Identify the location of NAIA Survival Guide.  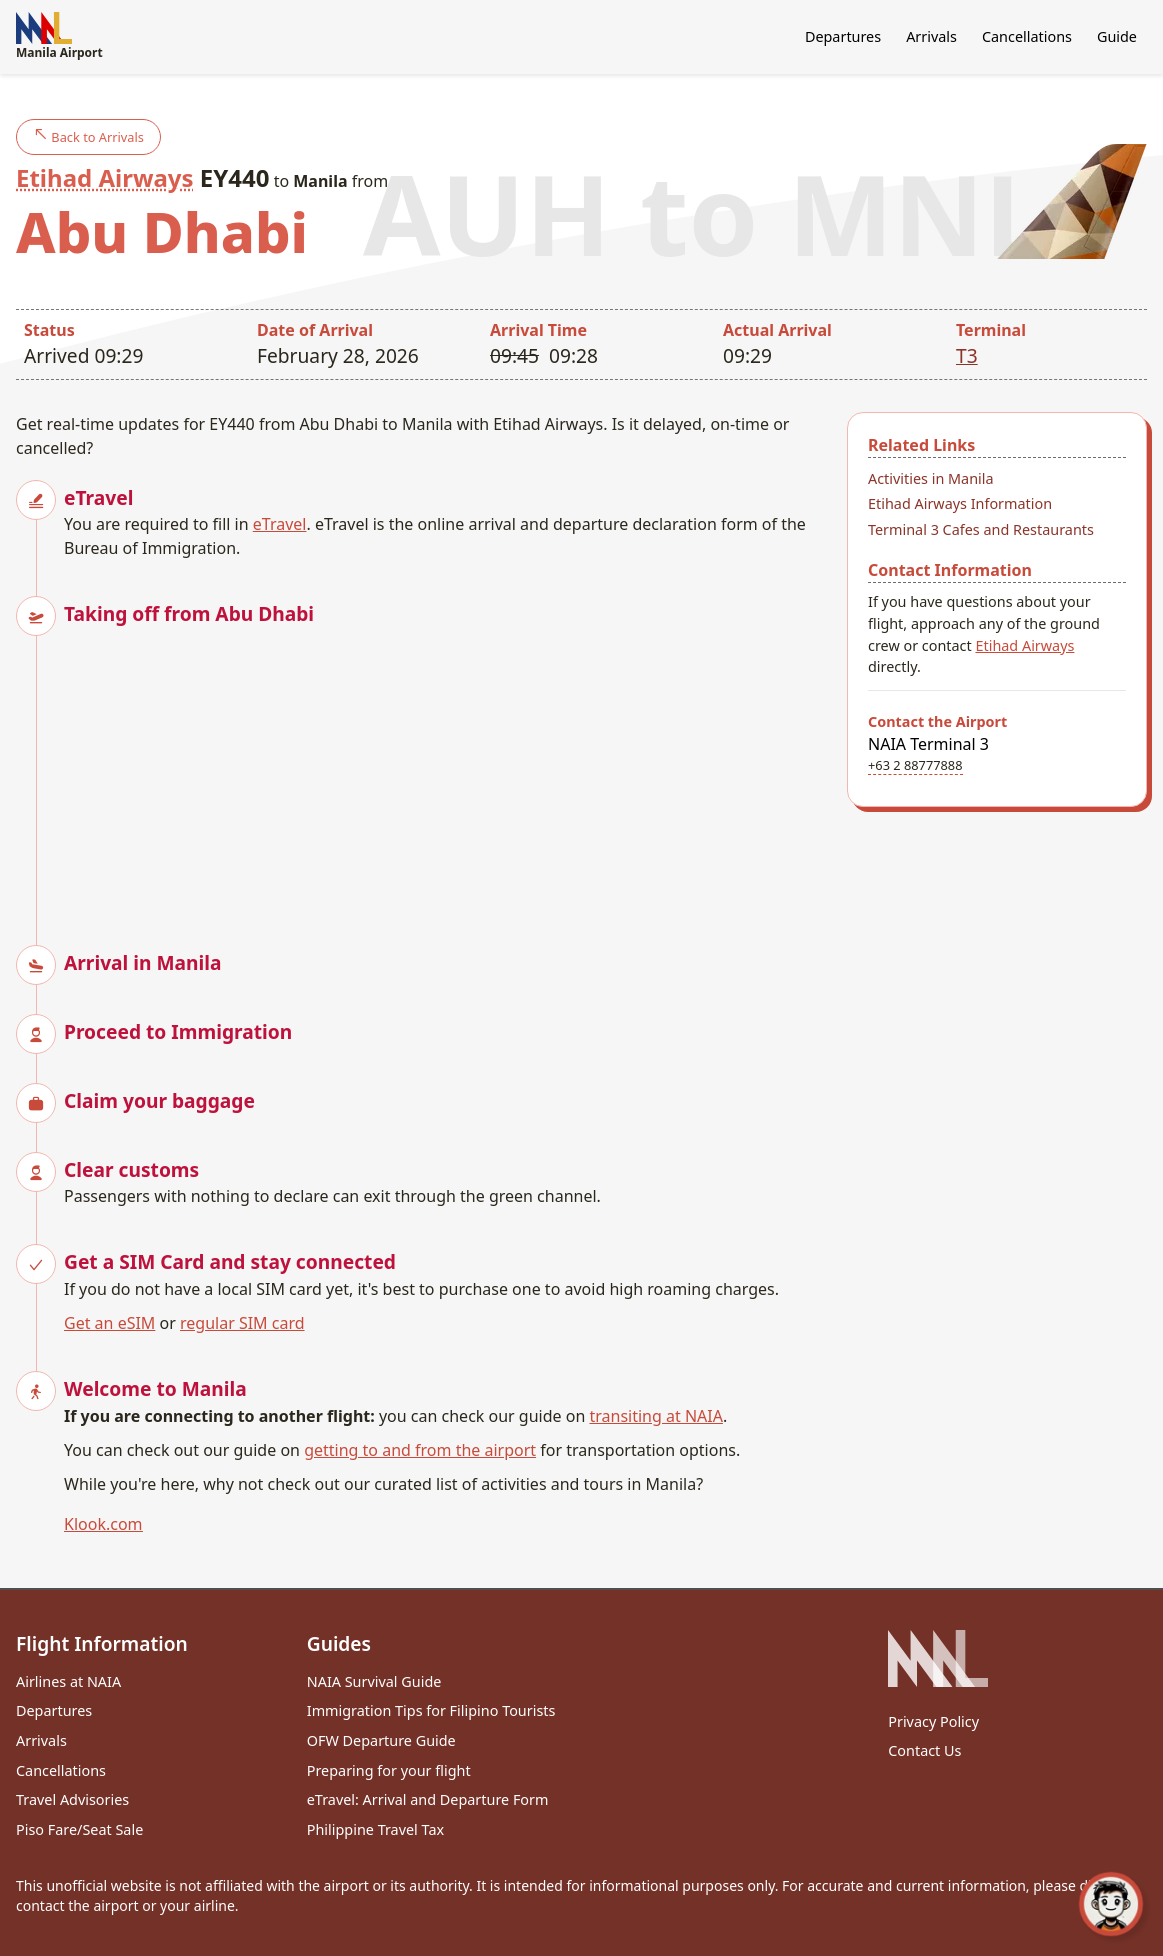
(374, 1681).